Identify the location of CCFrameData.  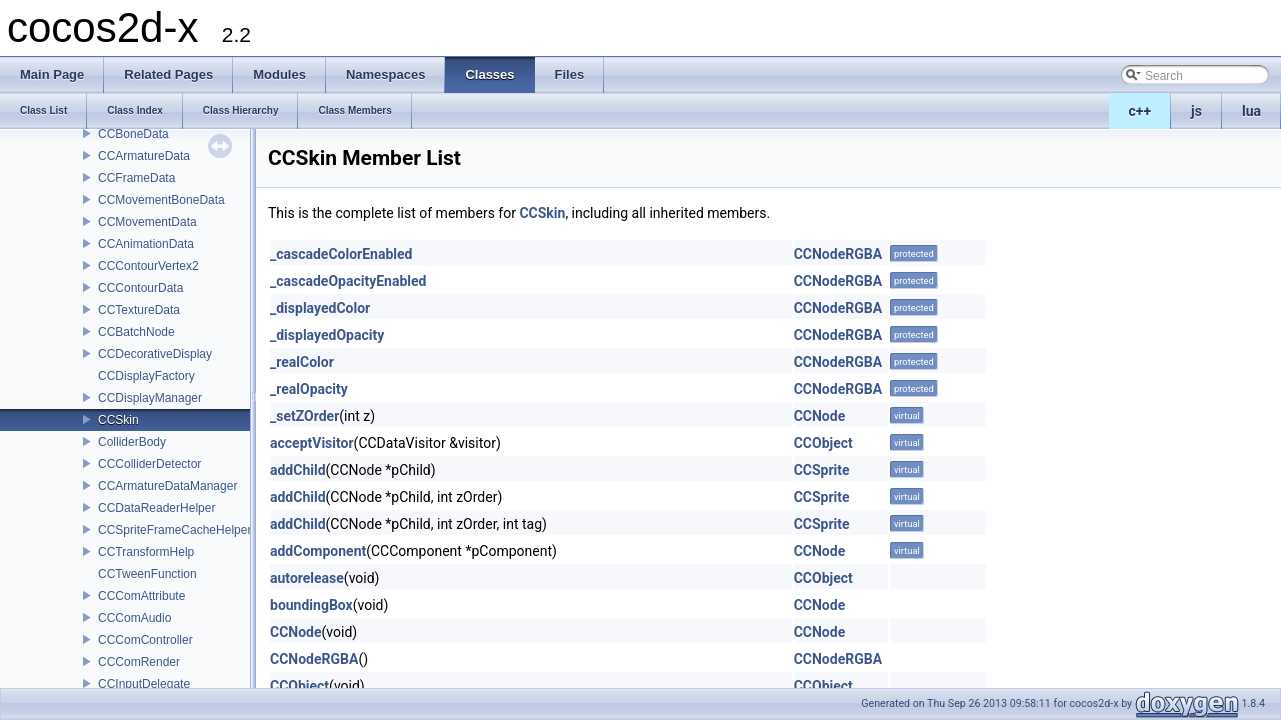
(136, 178).